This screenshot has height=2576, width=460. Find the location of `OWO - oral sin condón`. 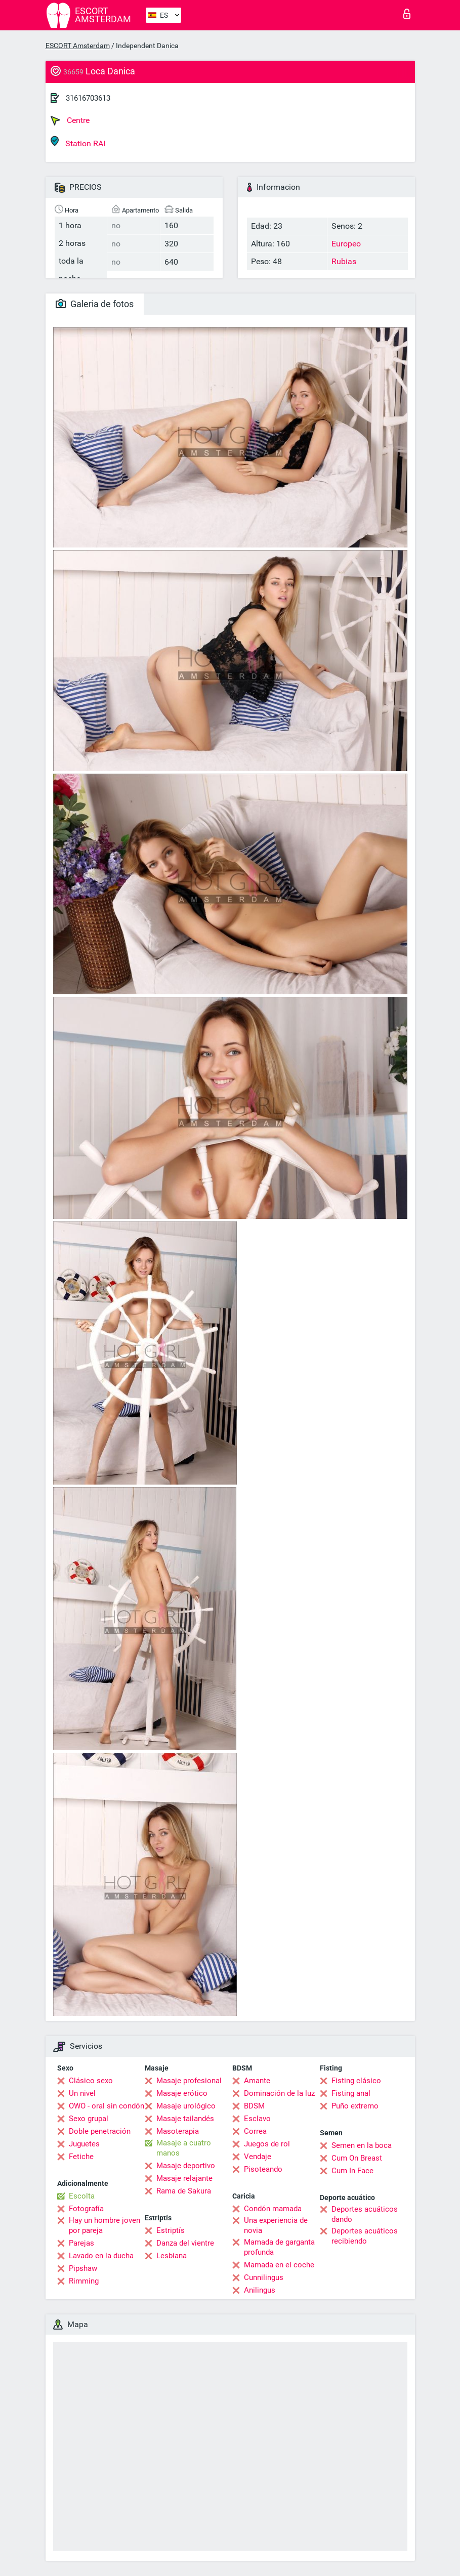

OWO - oral sin condón is located at coordinates (106, 2105).